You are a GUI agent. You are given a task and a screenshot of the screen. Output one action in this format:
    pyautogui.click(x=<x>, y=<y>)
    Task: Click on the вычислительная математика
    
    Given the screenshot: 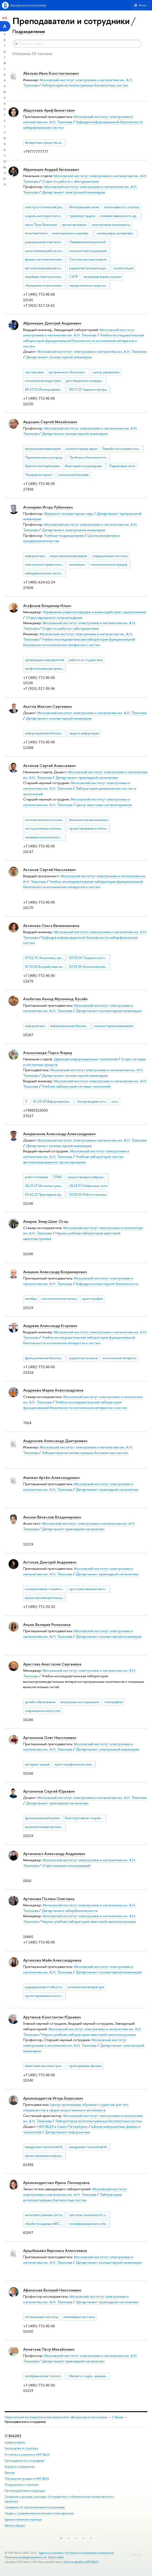 What is the action you would take?
    pyautogui.click(x=45, y=1827)
    